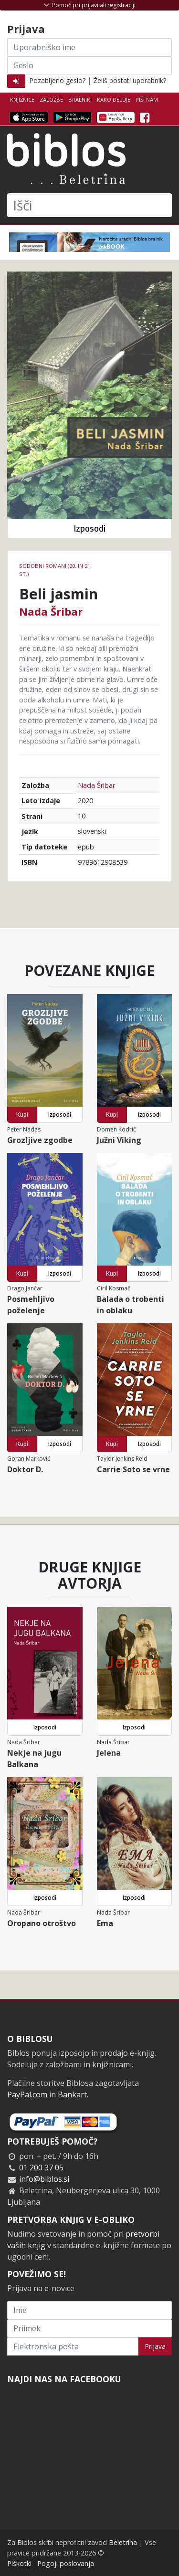 The image size is (179, 2576). I want to click on [Geslo], so click(89, 65).